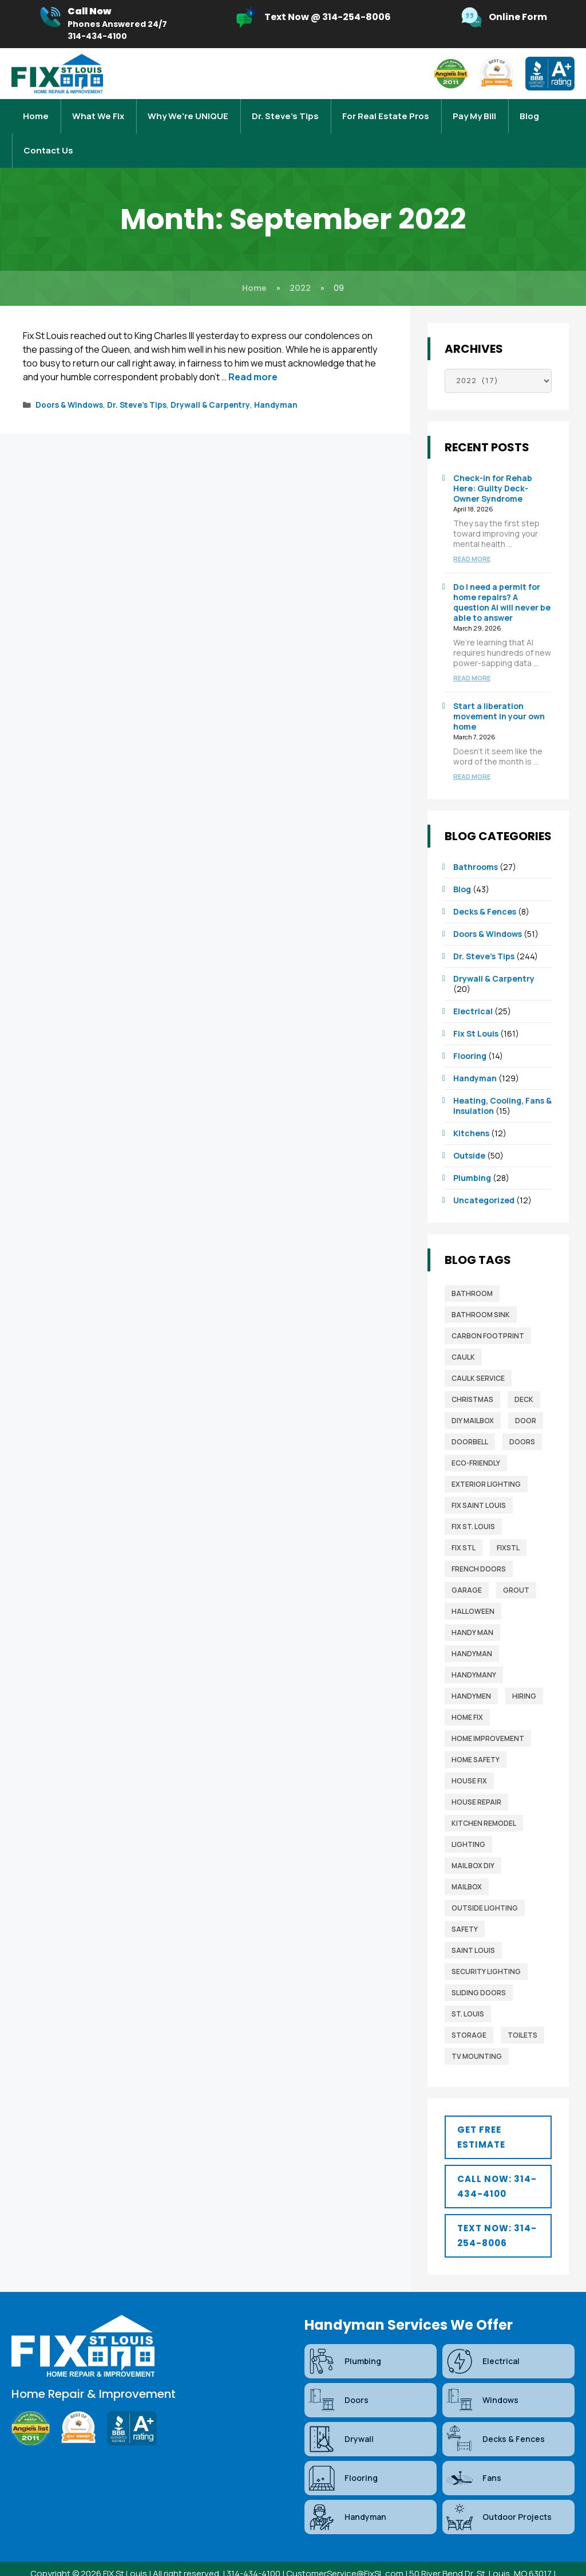  I want to click on Sitemap, so click(280, 2563).